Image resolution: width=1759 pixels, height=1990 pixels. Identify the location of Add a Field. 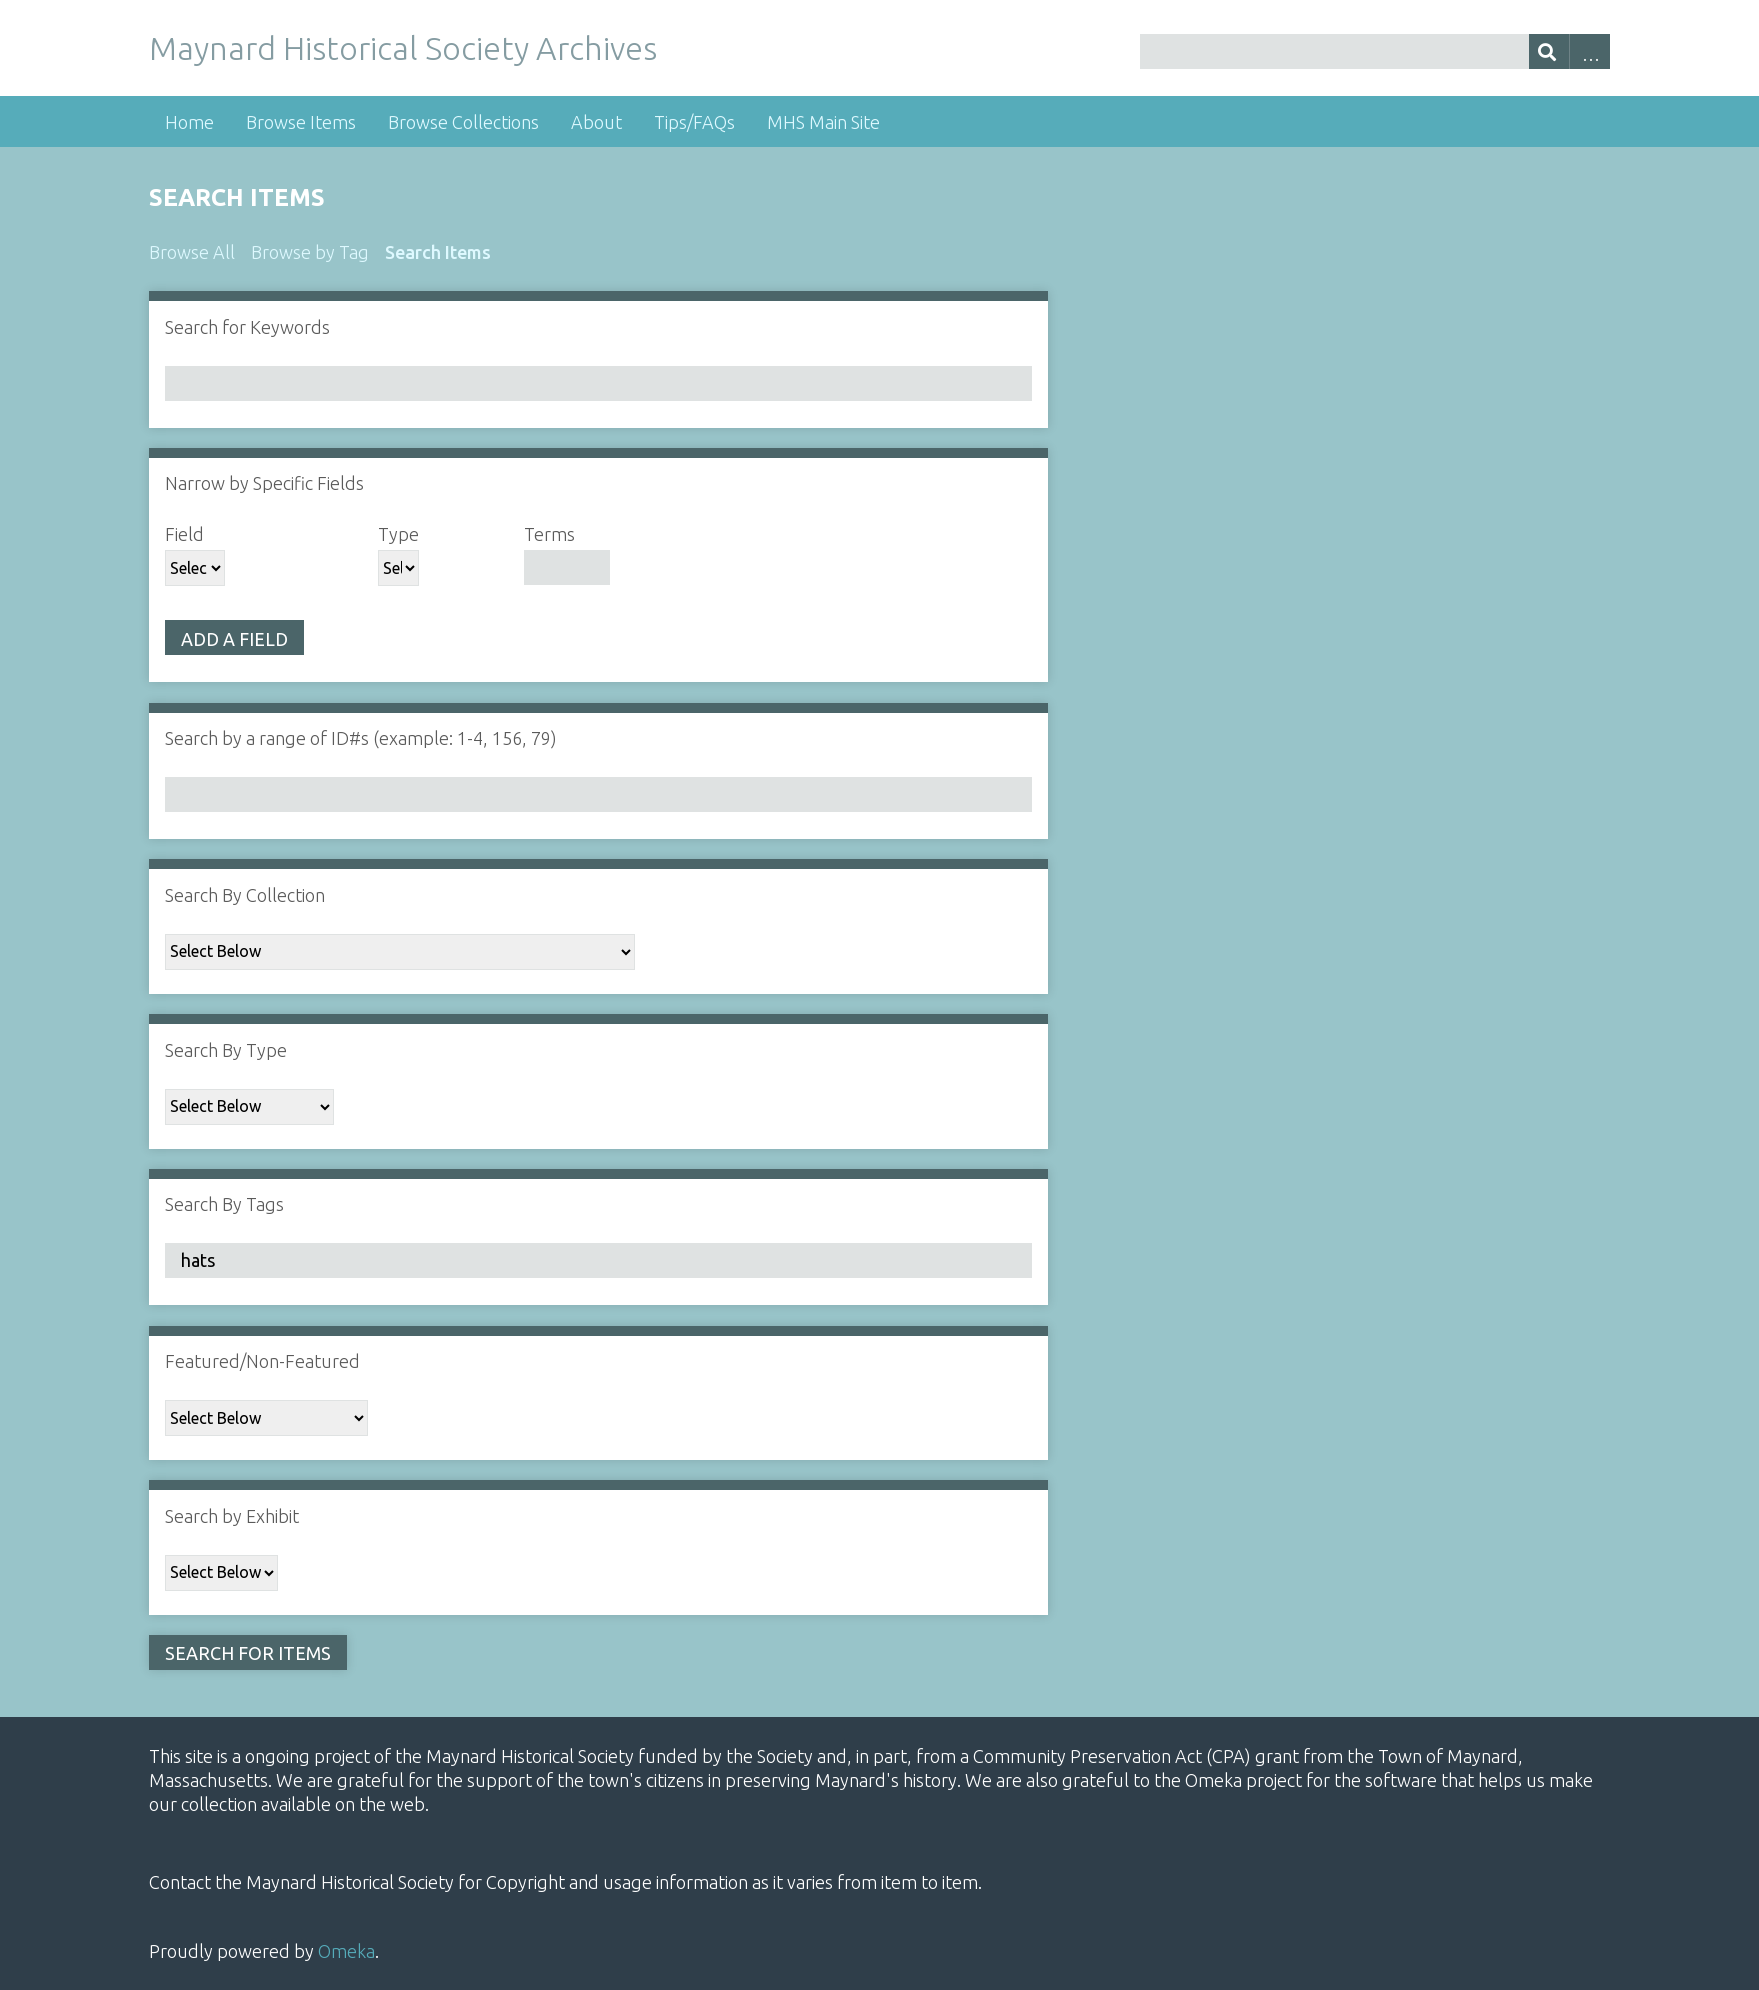
(234, 639).